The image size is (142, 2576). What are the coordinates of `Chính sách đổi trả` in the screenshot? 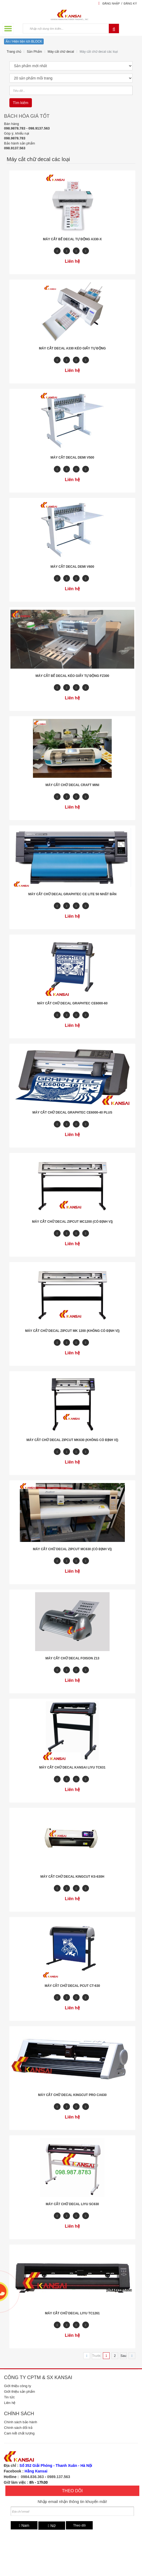 It's located at (18, 2428).